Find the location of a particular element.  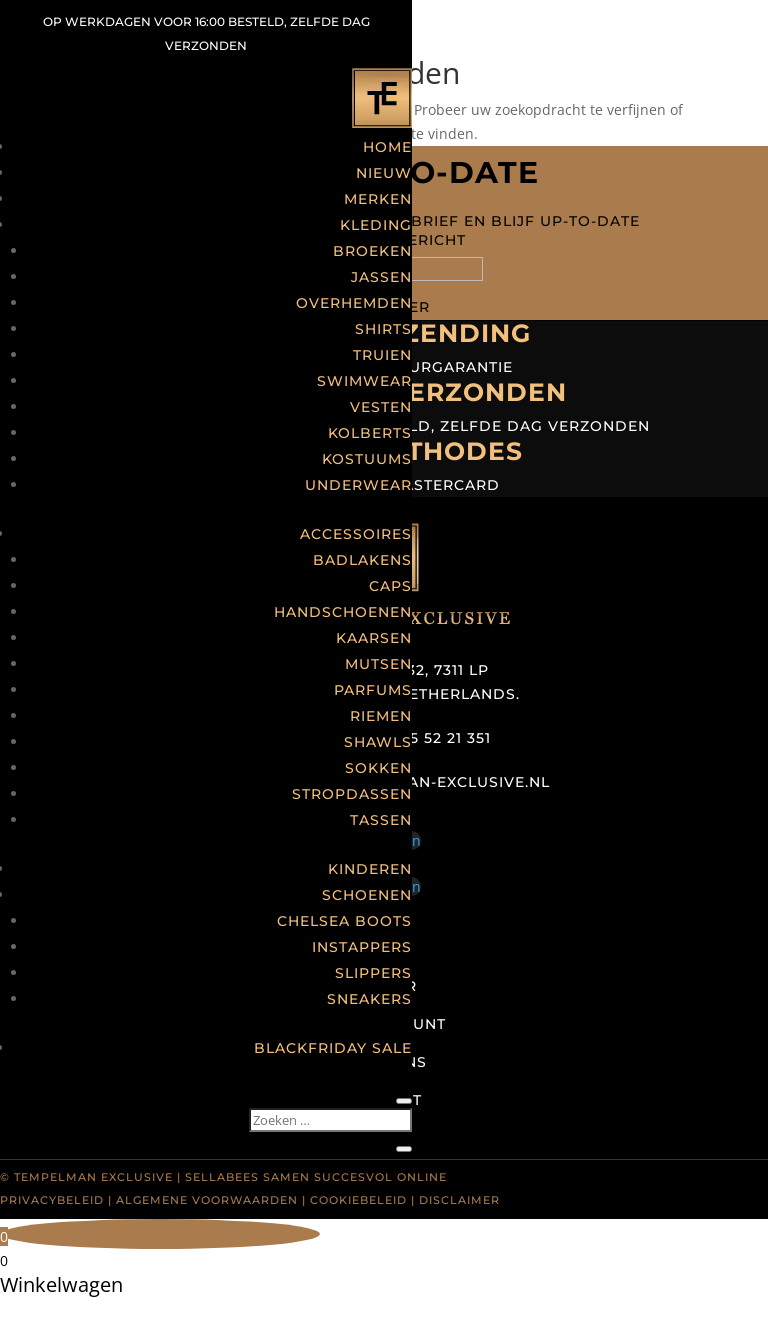

Kleding is located at coordinates (376, 225).